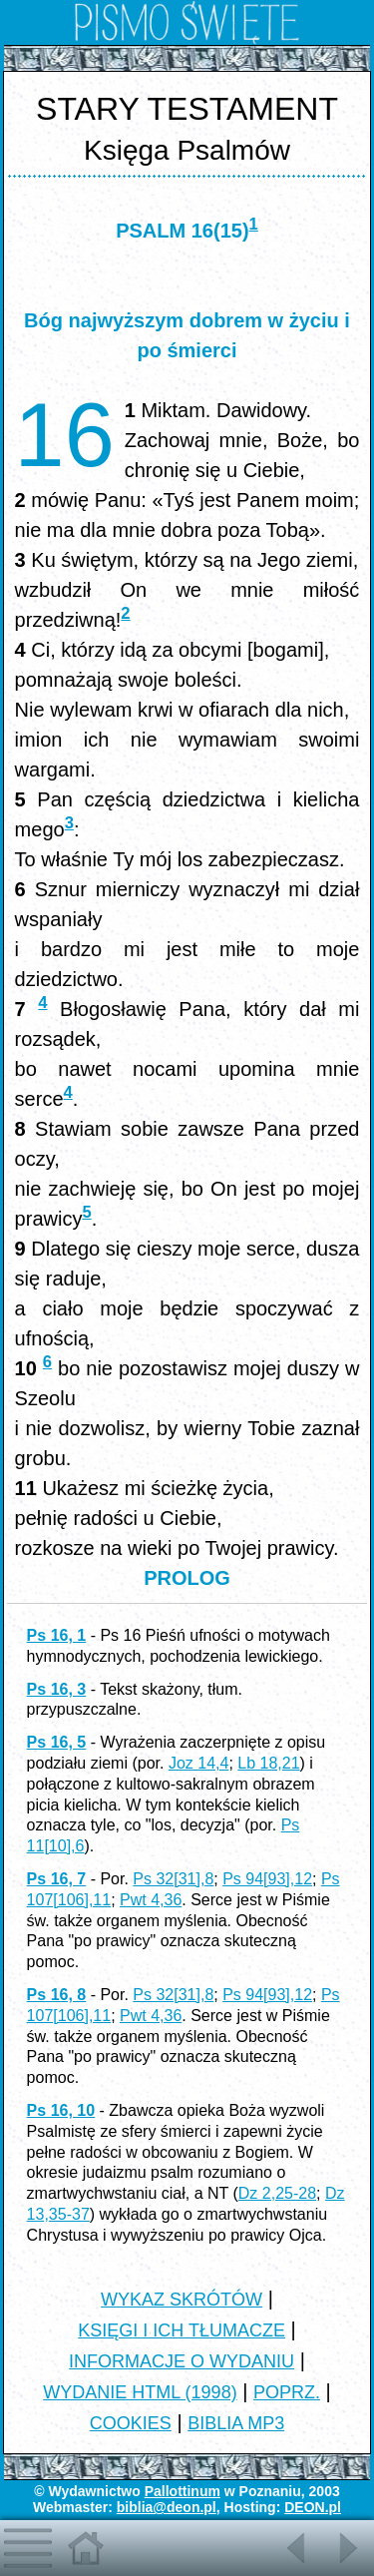  Describe the element at coordinates (268, 1763) in the screenshot. I see `Lb 18,21` at that location.